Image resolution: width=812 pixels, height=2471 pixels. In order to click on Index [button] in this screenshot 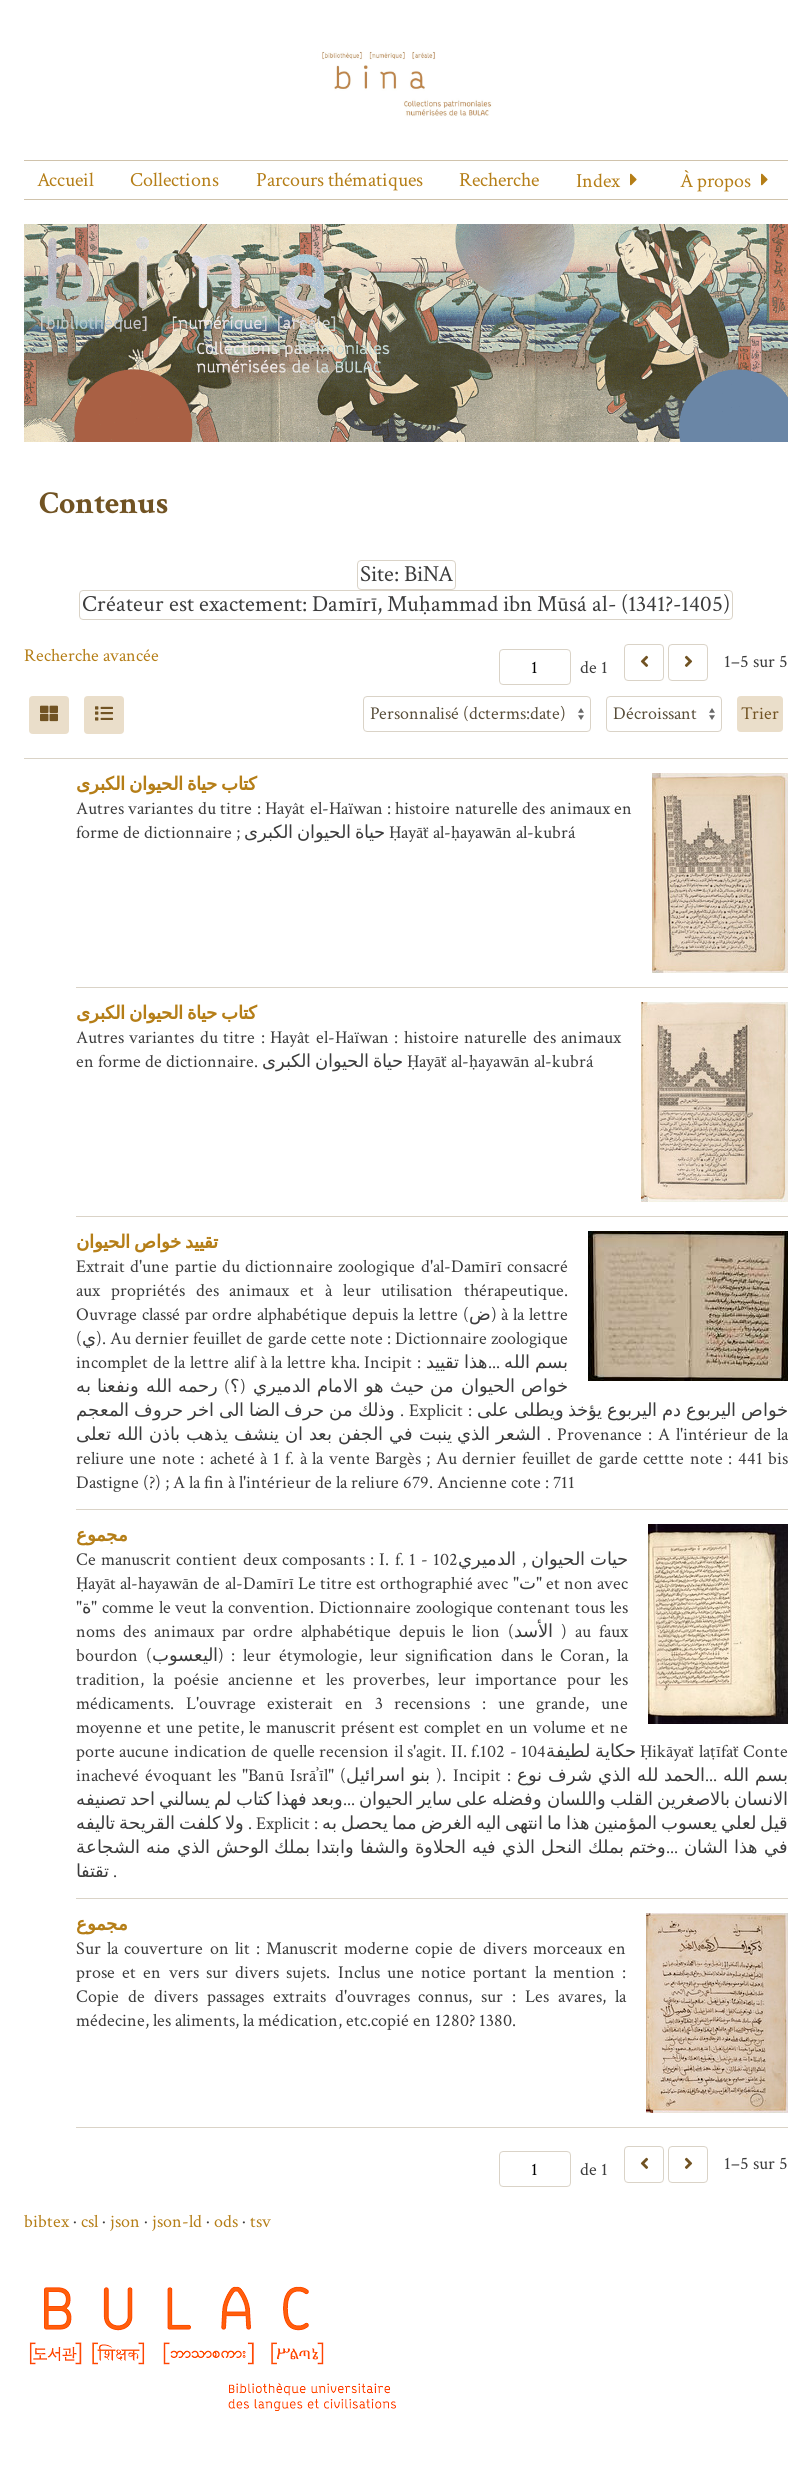, I will do `click(598, 181)`.